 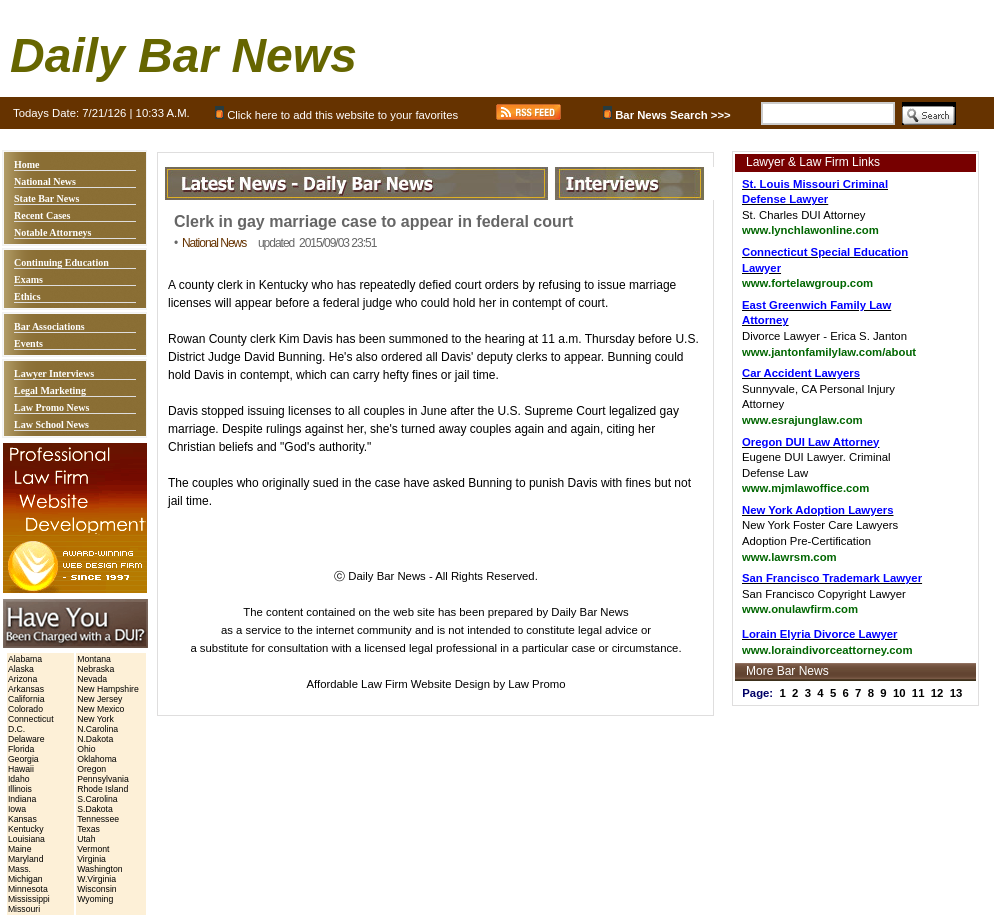 What do you see at coordinates (398, 684) in the screenshot?
I see `Affordable Law Firm Website Design` at bounding box center [398, 684].